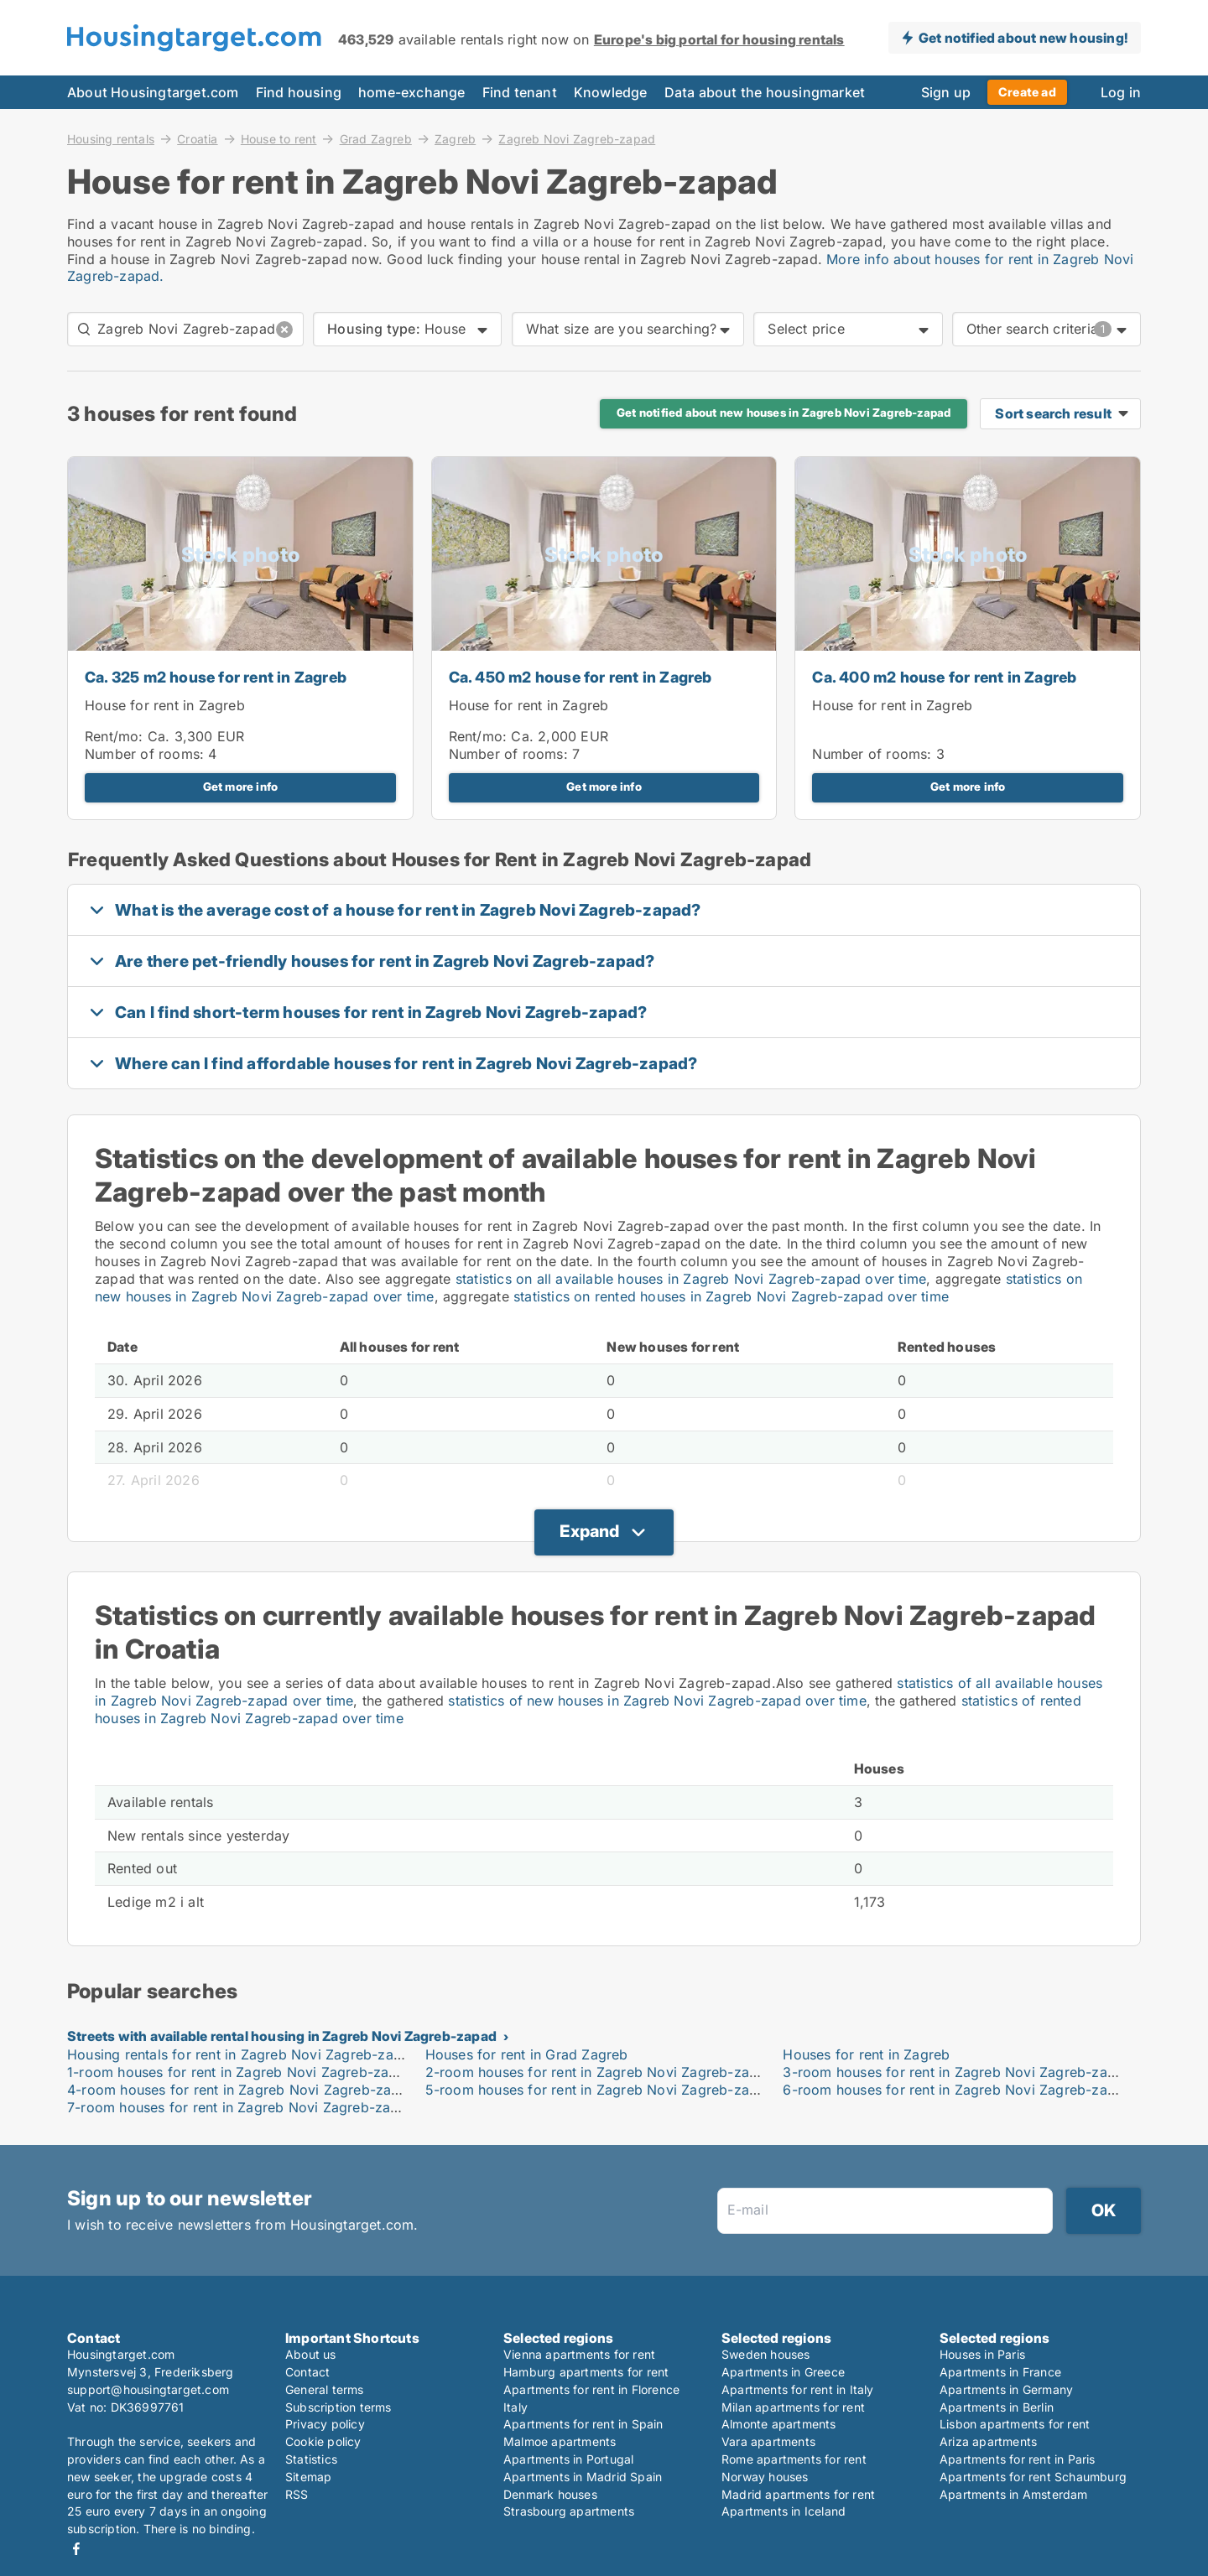 The image size is (1208, 2576). I want to click on Find housing, so click(298, 92).